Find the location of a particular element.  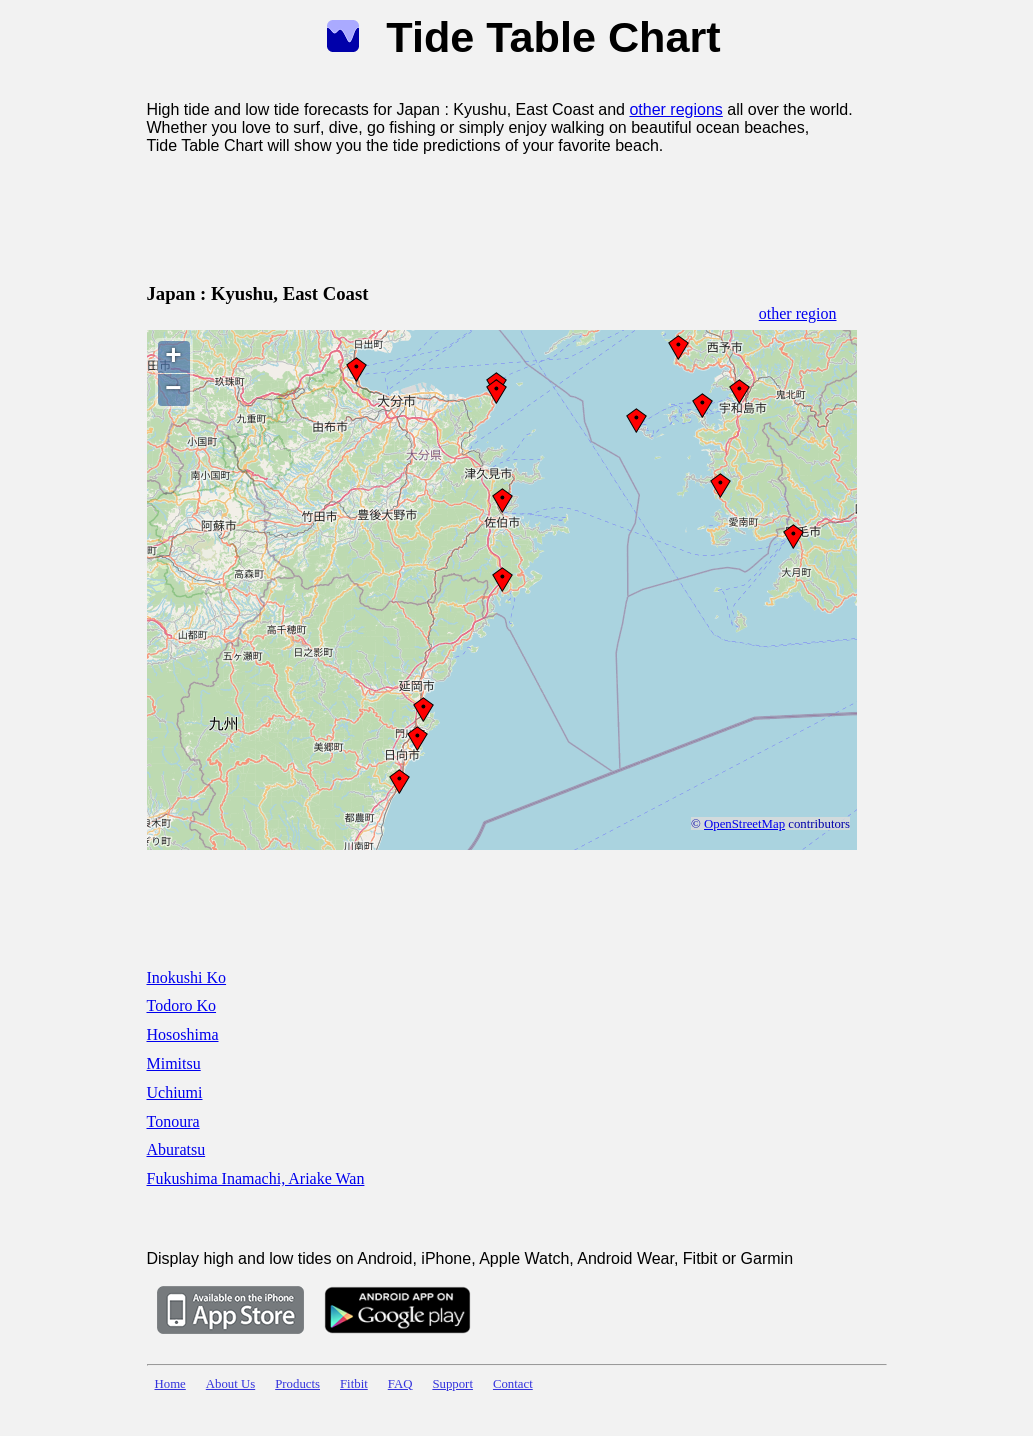

Mimitsu is located at coordinates (174, 1063).